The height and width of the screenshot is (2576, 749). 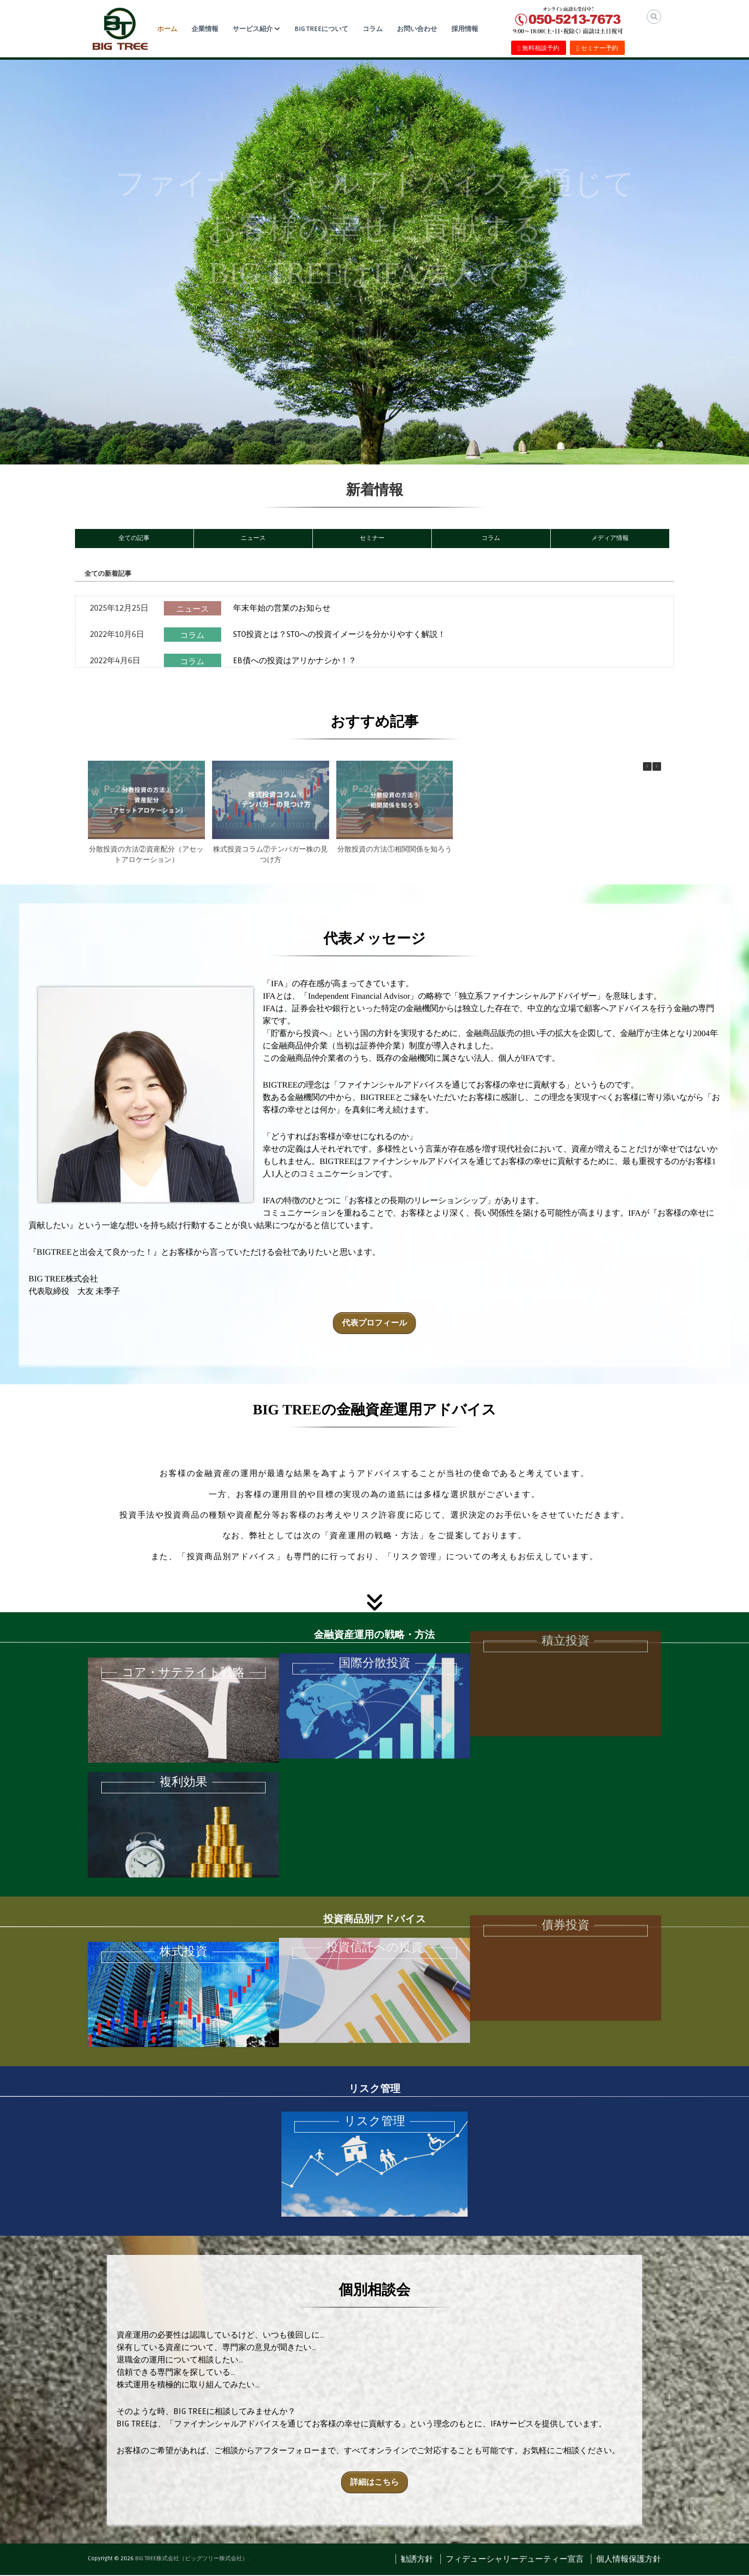 I want to click on お問い合わせ, so click(x=417, y=29).